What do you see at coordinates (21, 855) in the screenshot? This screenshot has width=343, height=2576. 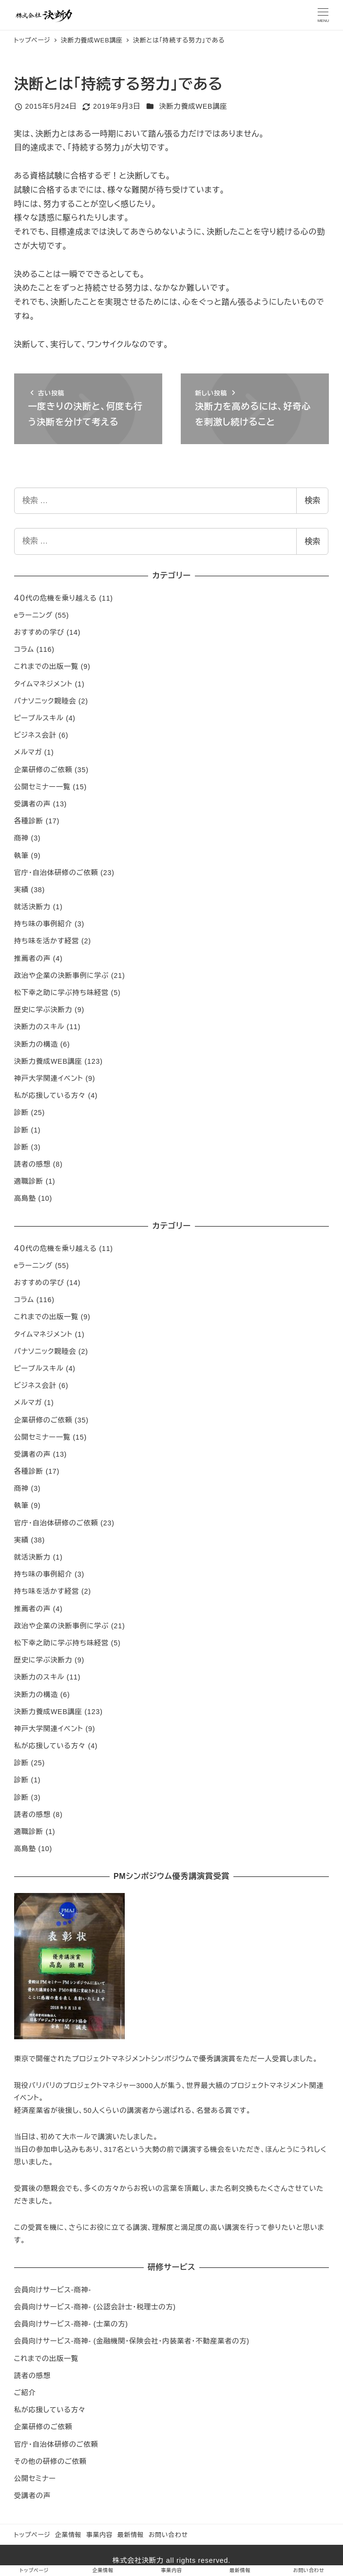 I see `執筆` at bounding box center [21, 855].